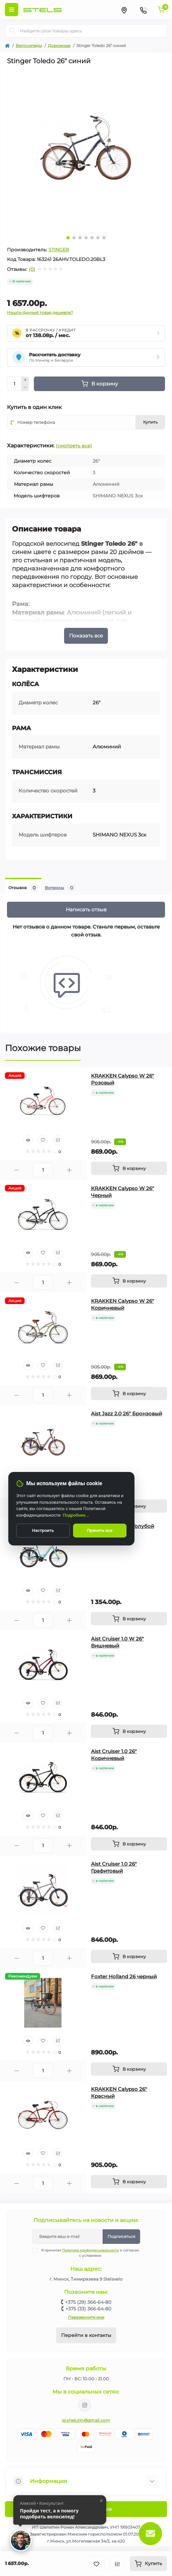  What do you see at coordinates (80, 237) in the screenshot?
I see `3 [tab]` at bounding box center [80, 237].